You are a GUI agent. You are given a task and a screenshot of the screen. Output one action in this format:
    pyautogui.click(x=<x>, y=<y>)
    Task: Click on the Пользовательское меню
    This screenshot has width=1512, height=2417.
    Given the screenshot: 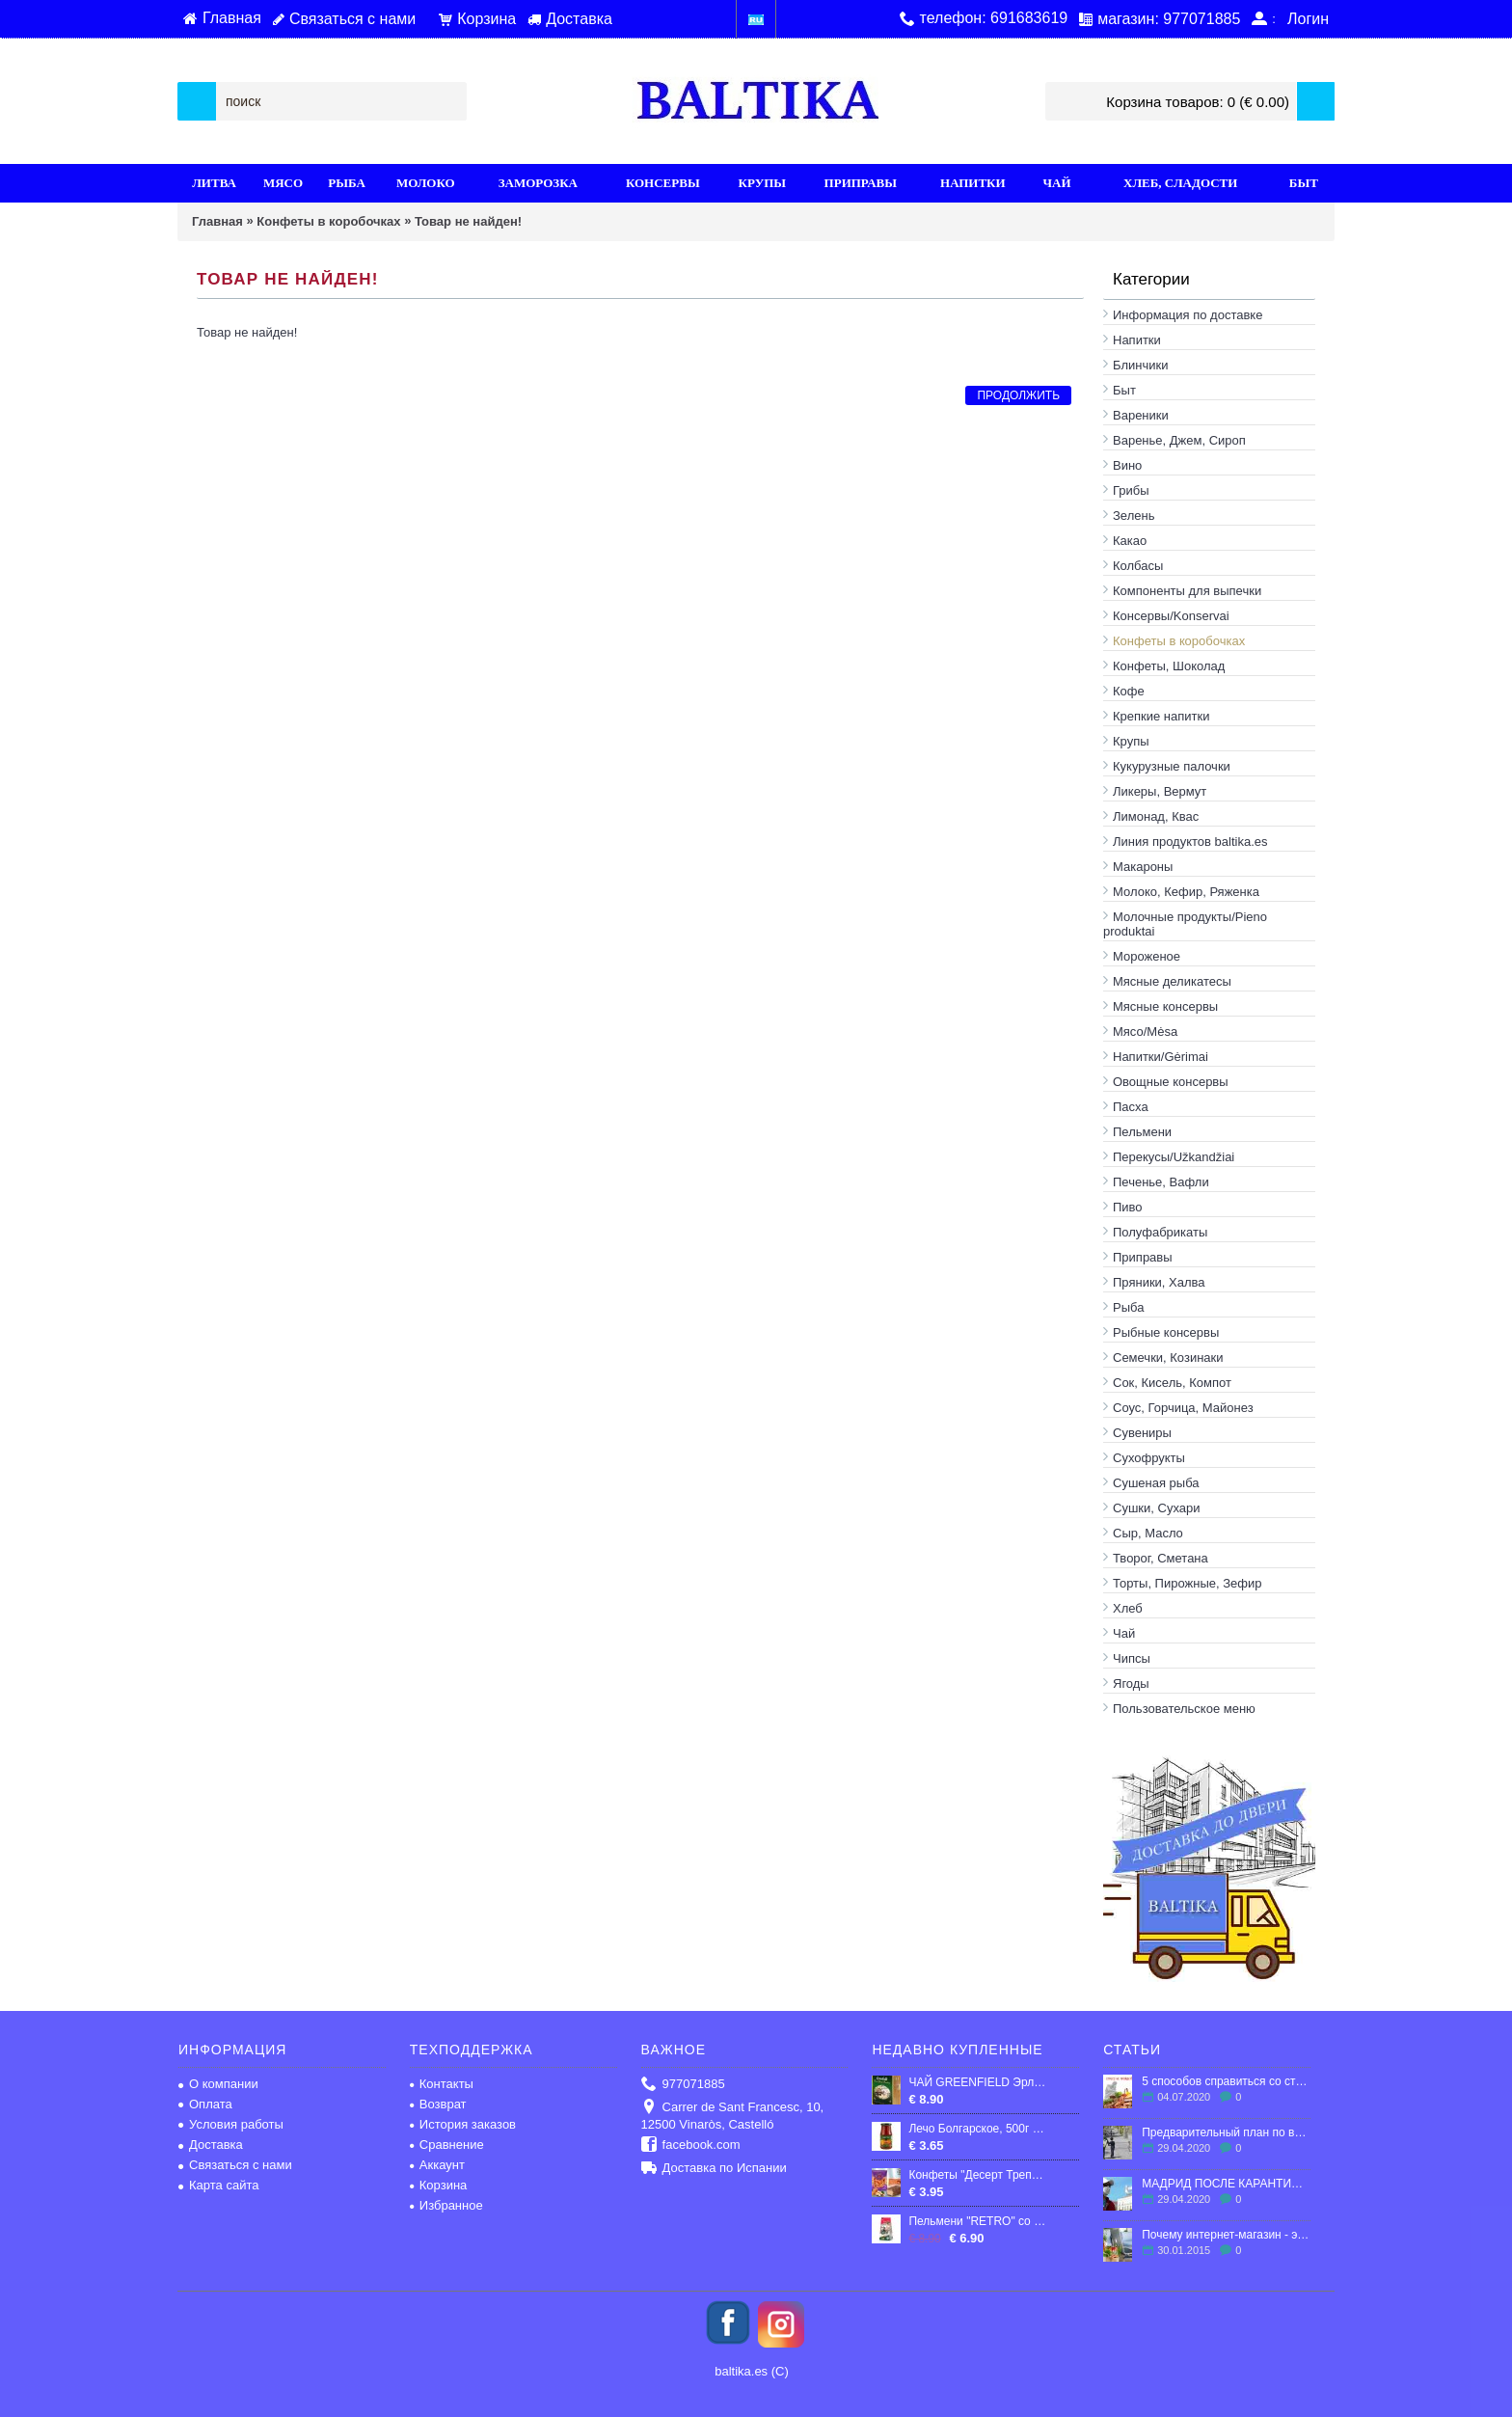 What is the action you would take?
    pyautogui.click(x=1184, y=1708)
    